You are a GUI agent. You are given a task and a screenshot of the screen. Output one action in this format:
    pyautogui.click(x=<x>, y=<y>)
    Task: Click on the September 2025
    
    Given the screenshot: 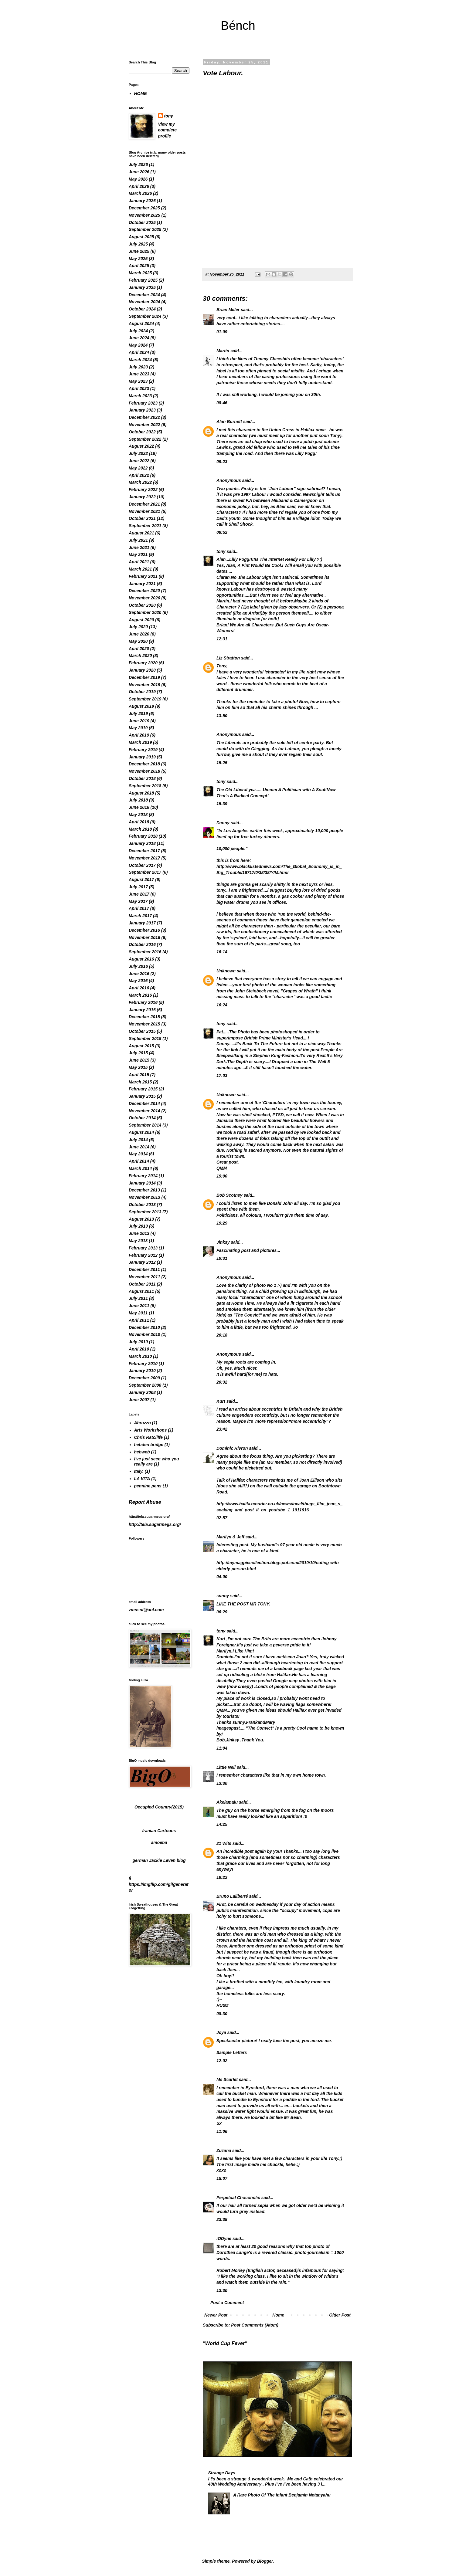 What is the action you would take?
    pyautogui.click(x=145, y=229)
    